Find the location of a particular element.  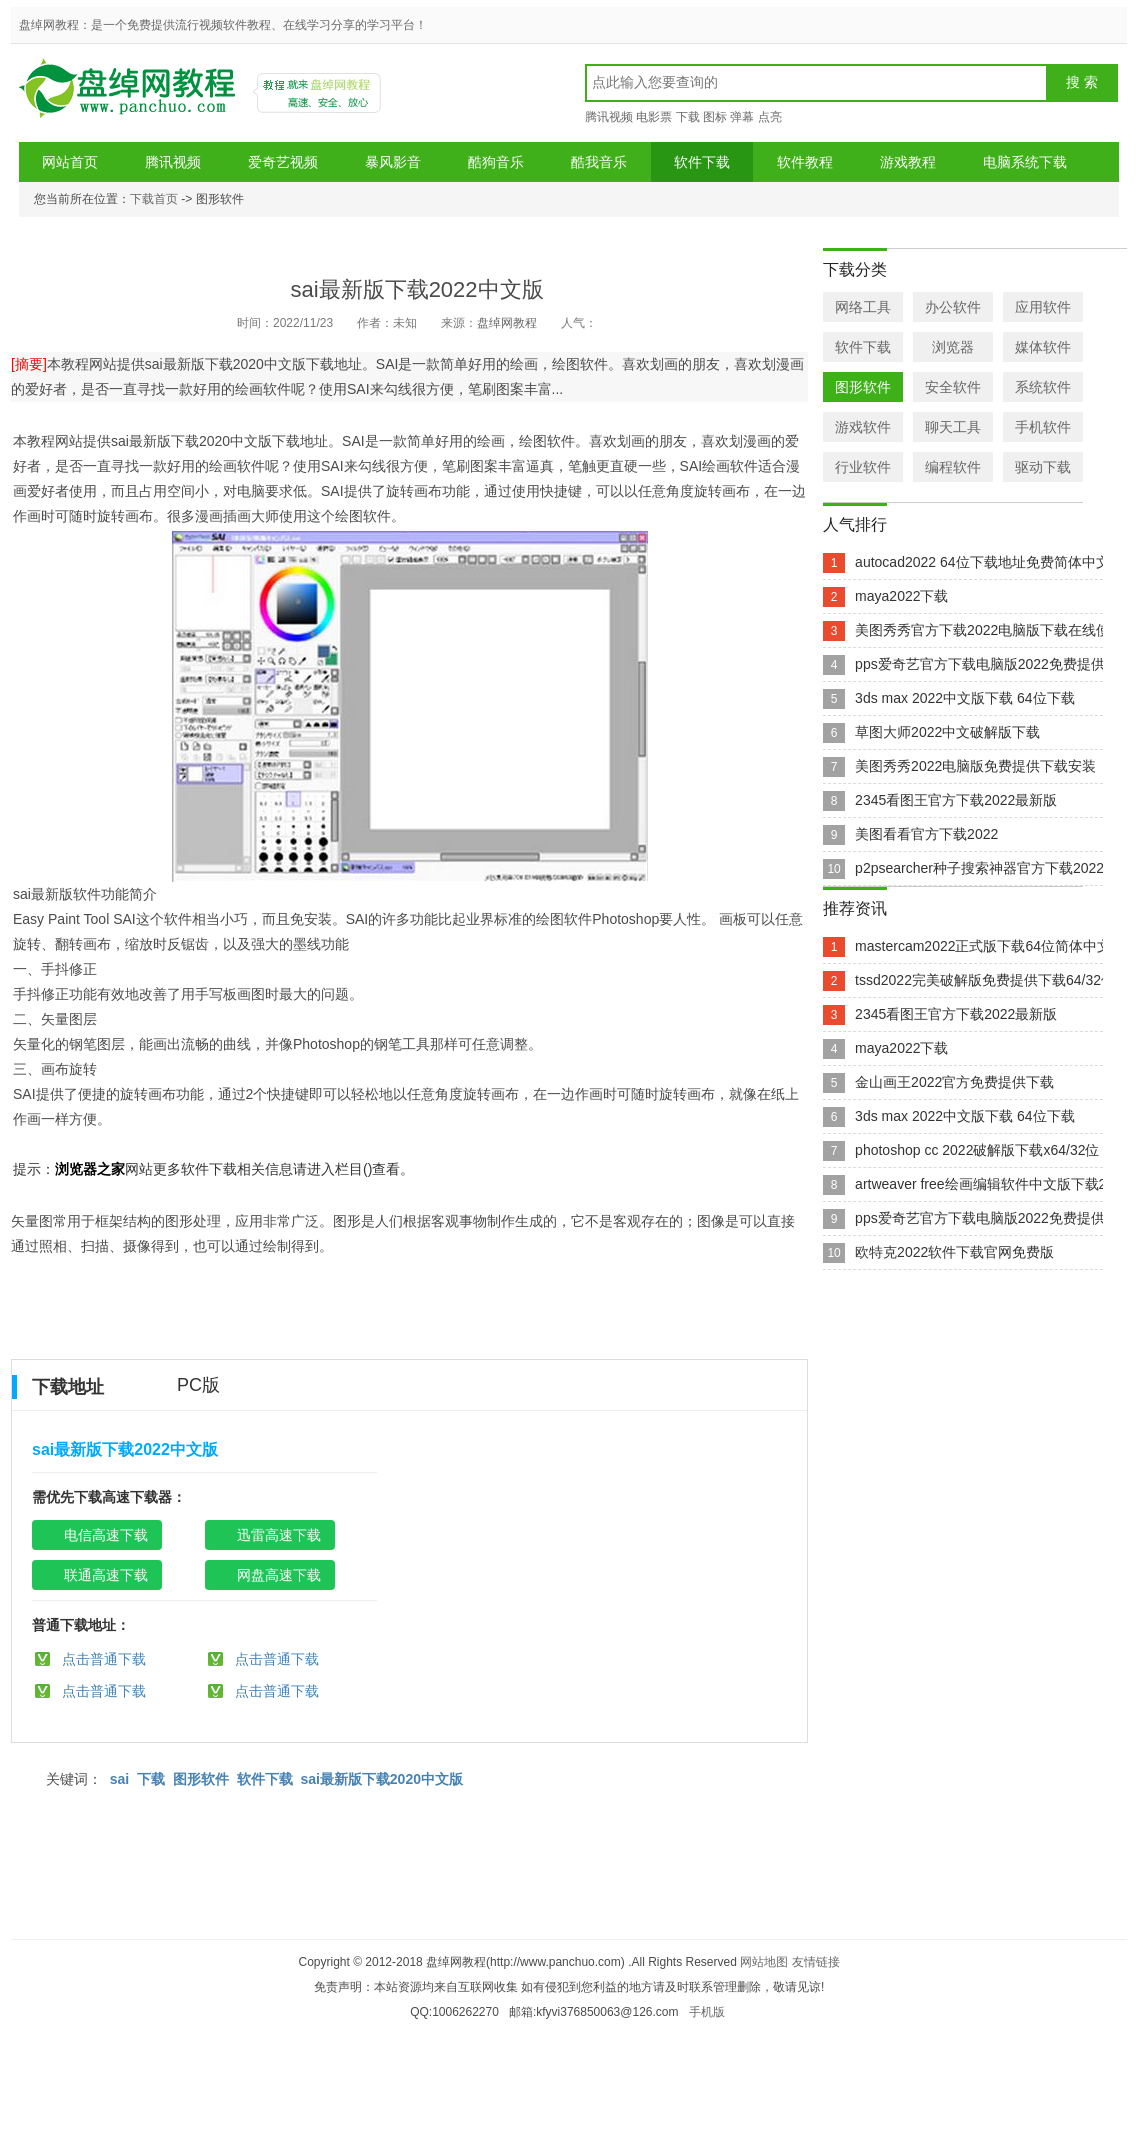

3ds max 2022中文版下载 64位下载 is located at coordinates (964, 698).